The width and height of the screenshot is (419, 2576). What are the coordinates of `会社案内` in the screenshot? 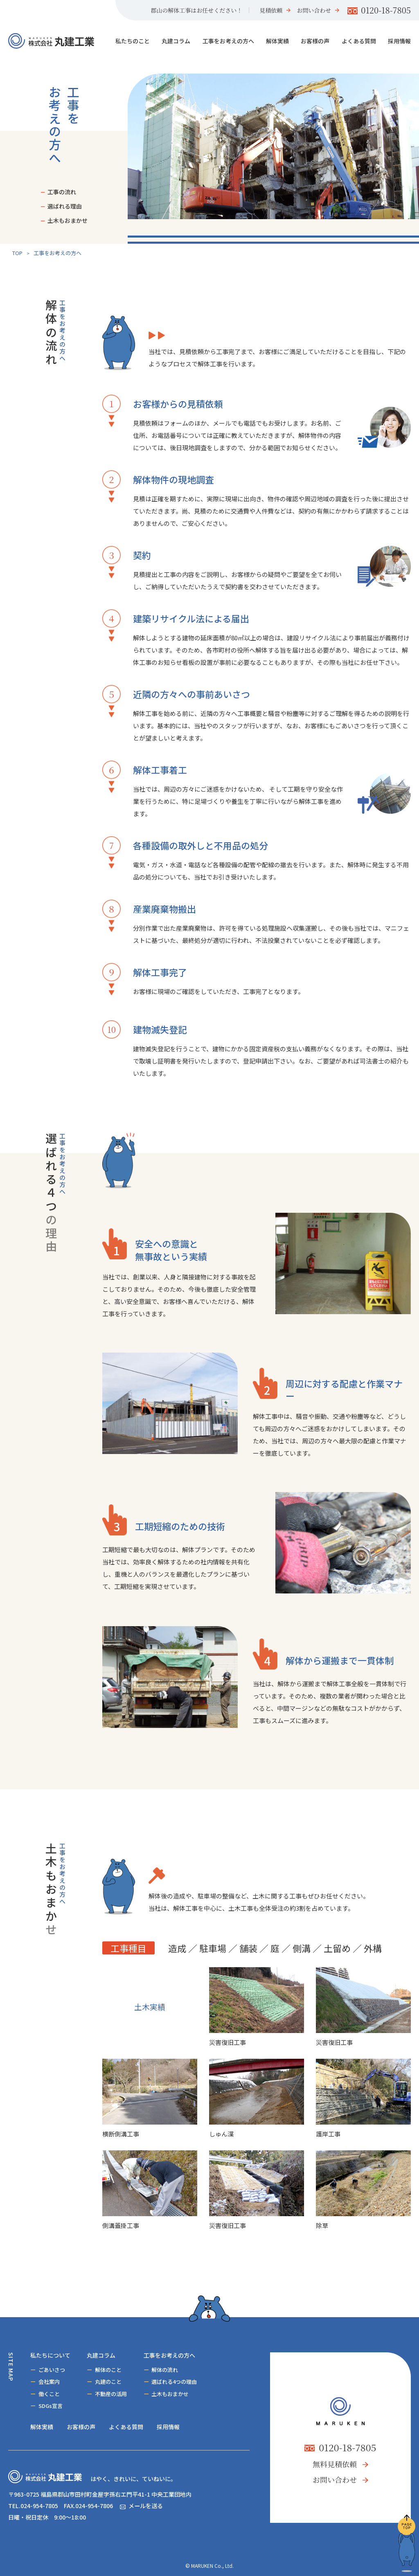 It's located at (49, 2381).